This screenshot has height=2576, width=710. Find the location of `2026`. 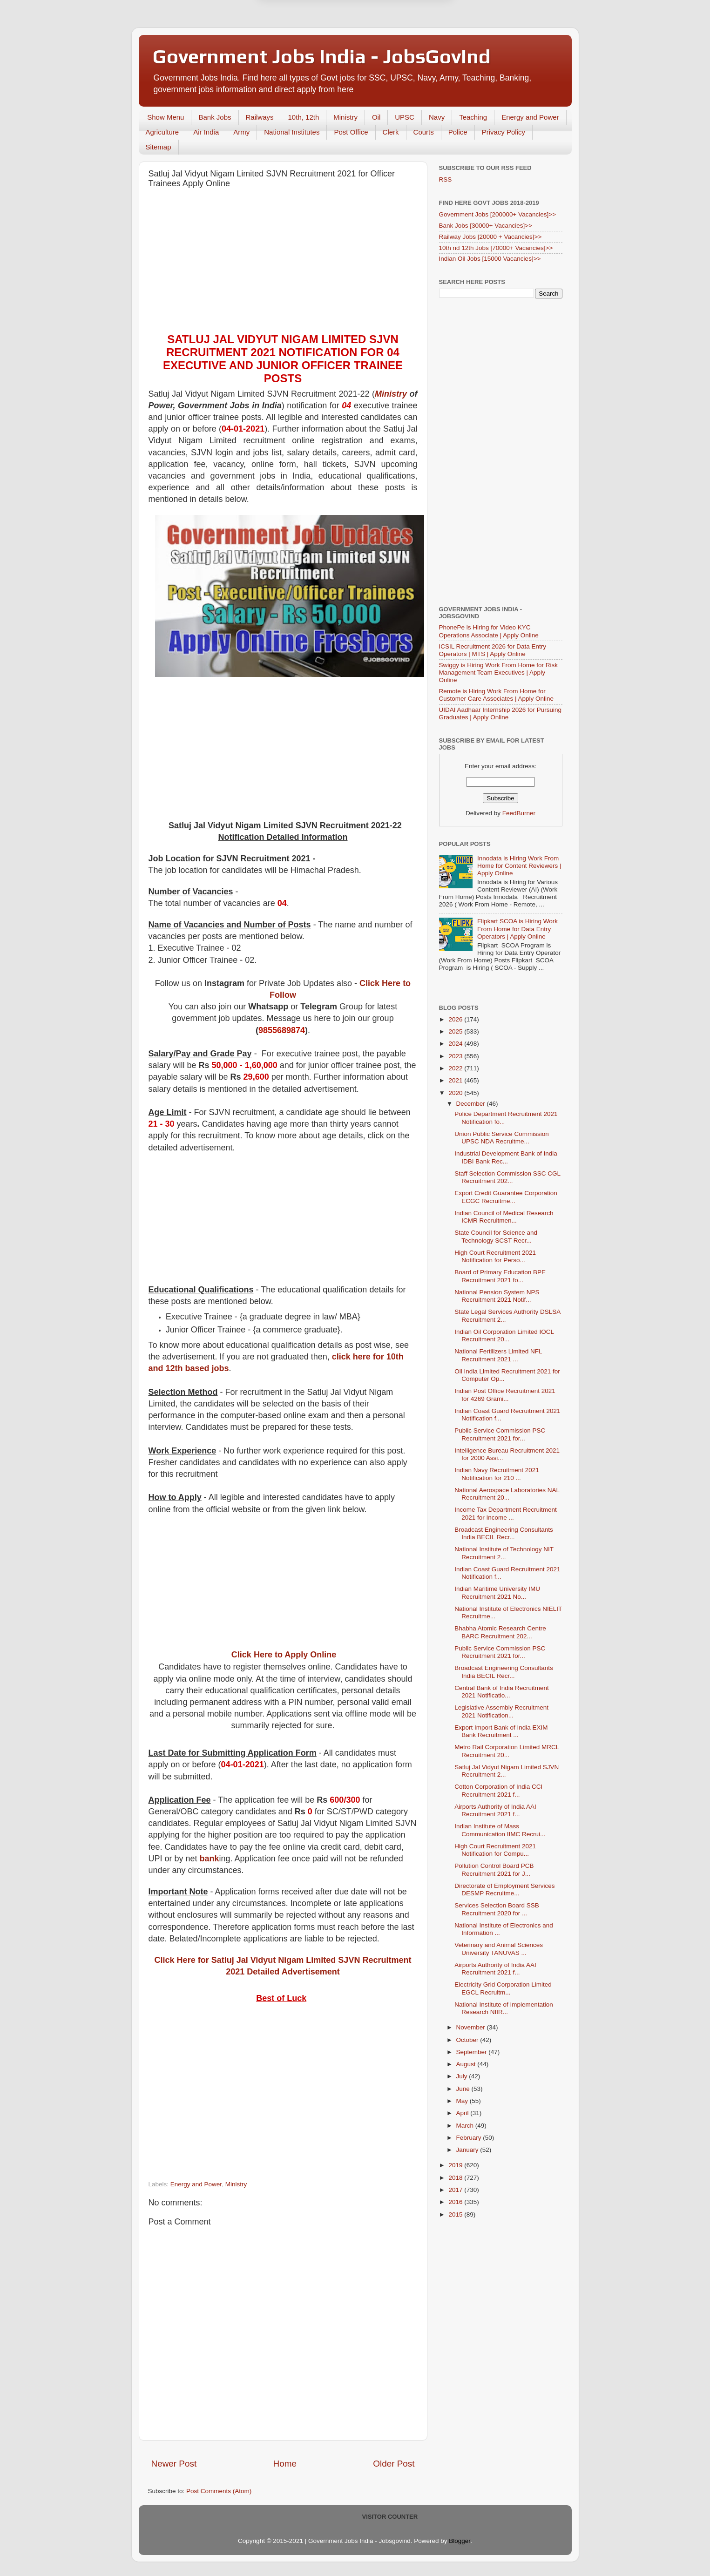

2026 is located at coordinates (456, 1019).